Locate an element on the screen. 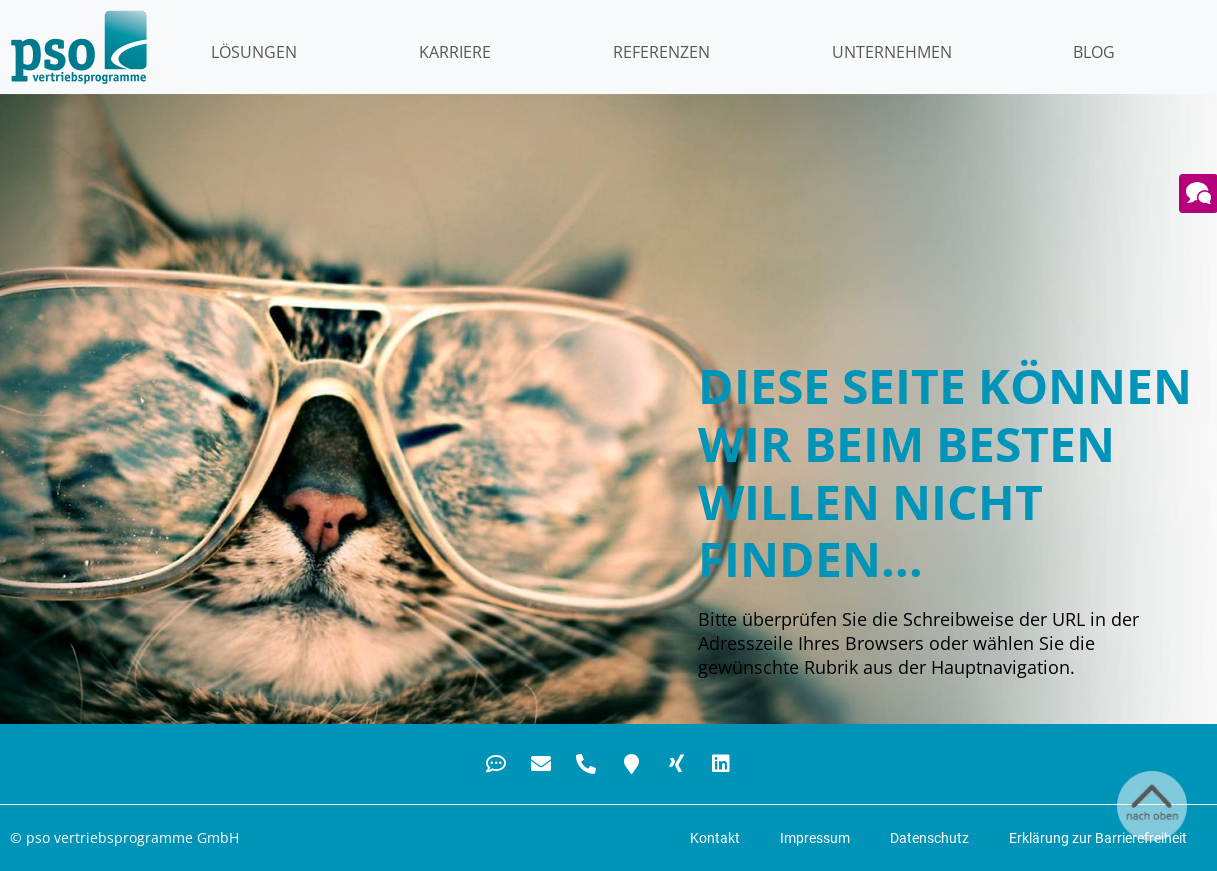 The height and width of the screenshot is (871, 1217). Impressum is located at coordinates (815, 838).